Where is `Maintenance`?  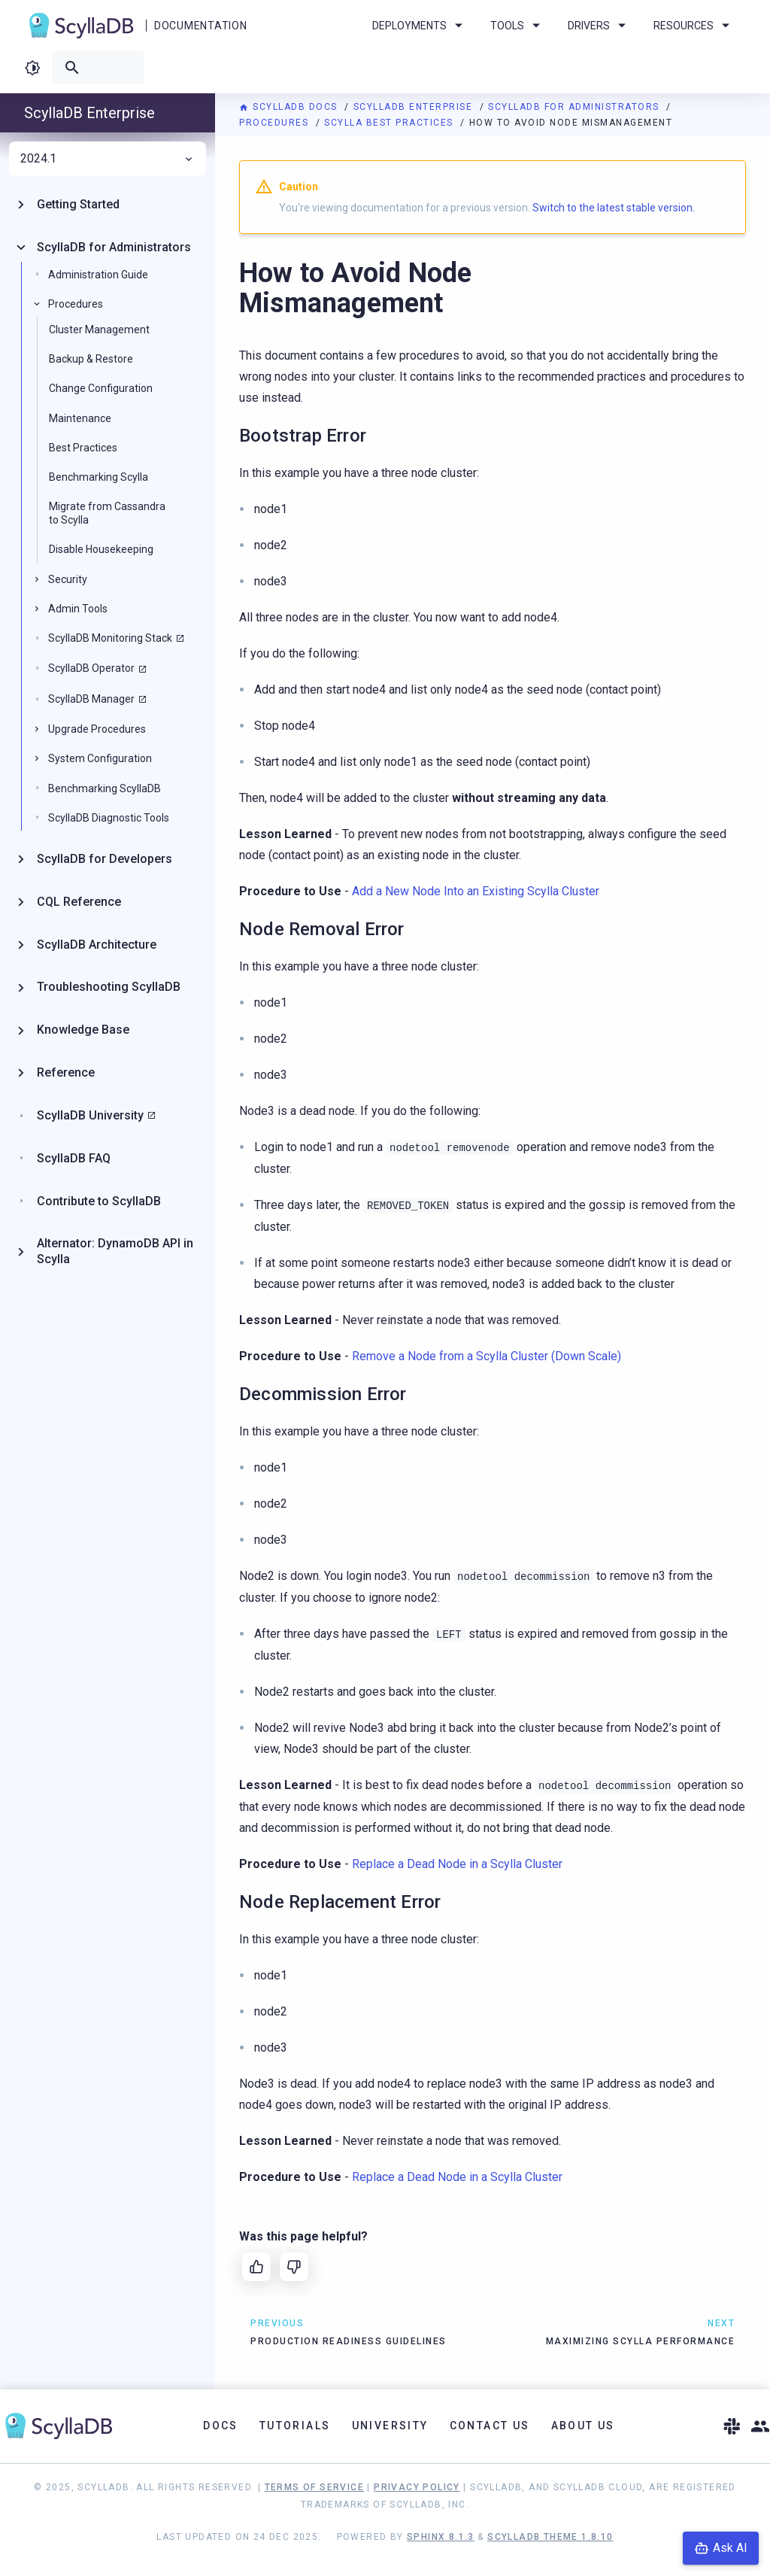
Maintenance is located at coordinates (80, 418).